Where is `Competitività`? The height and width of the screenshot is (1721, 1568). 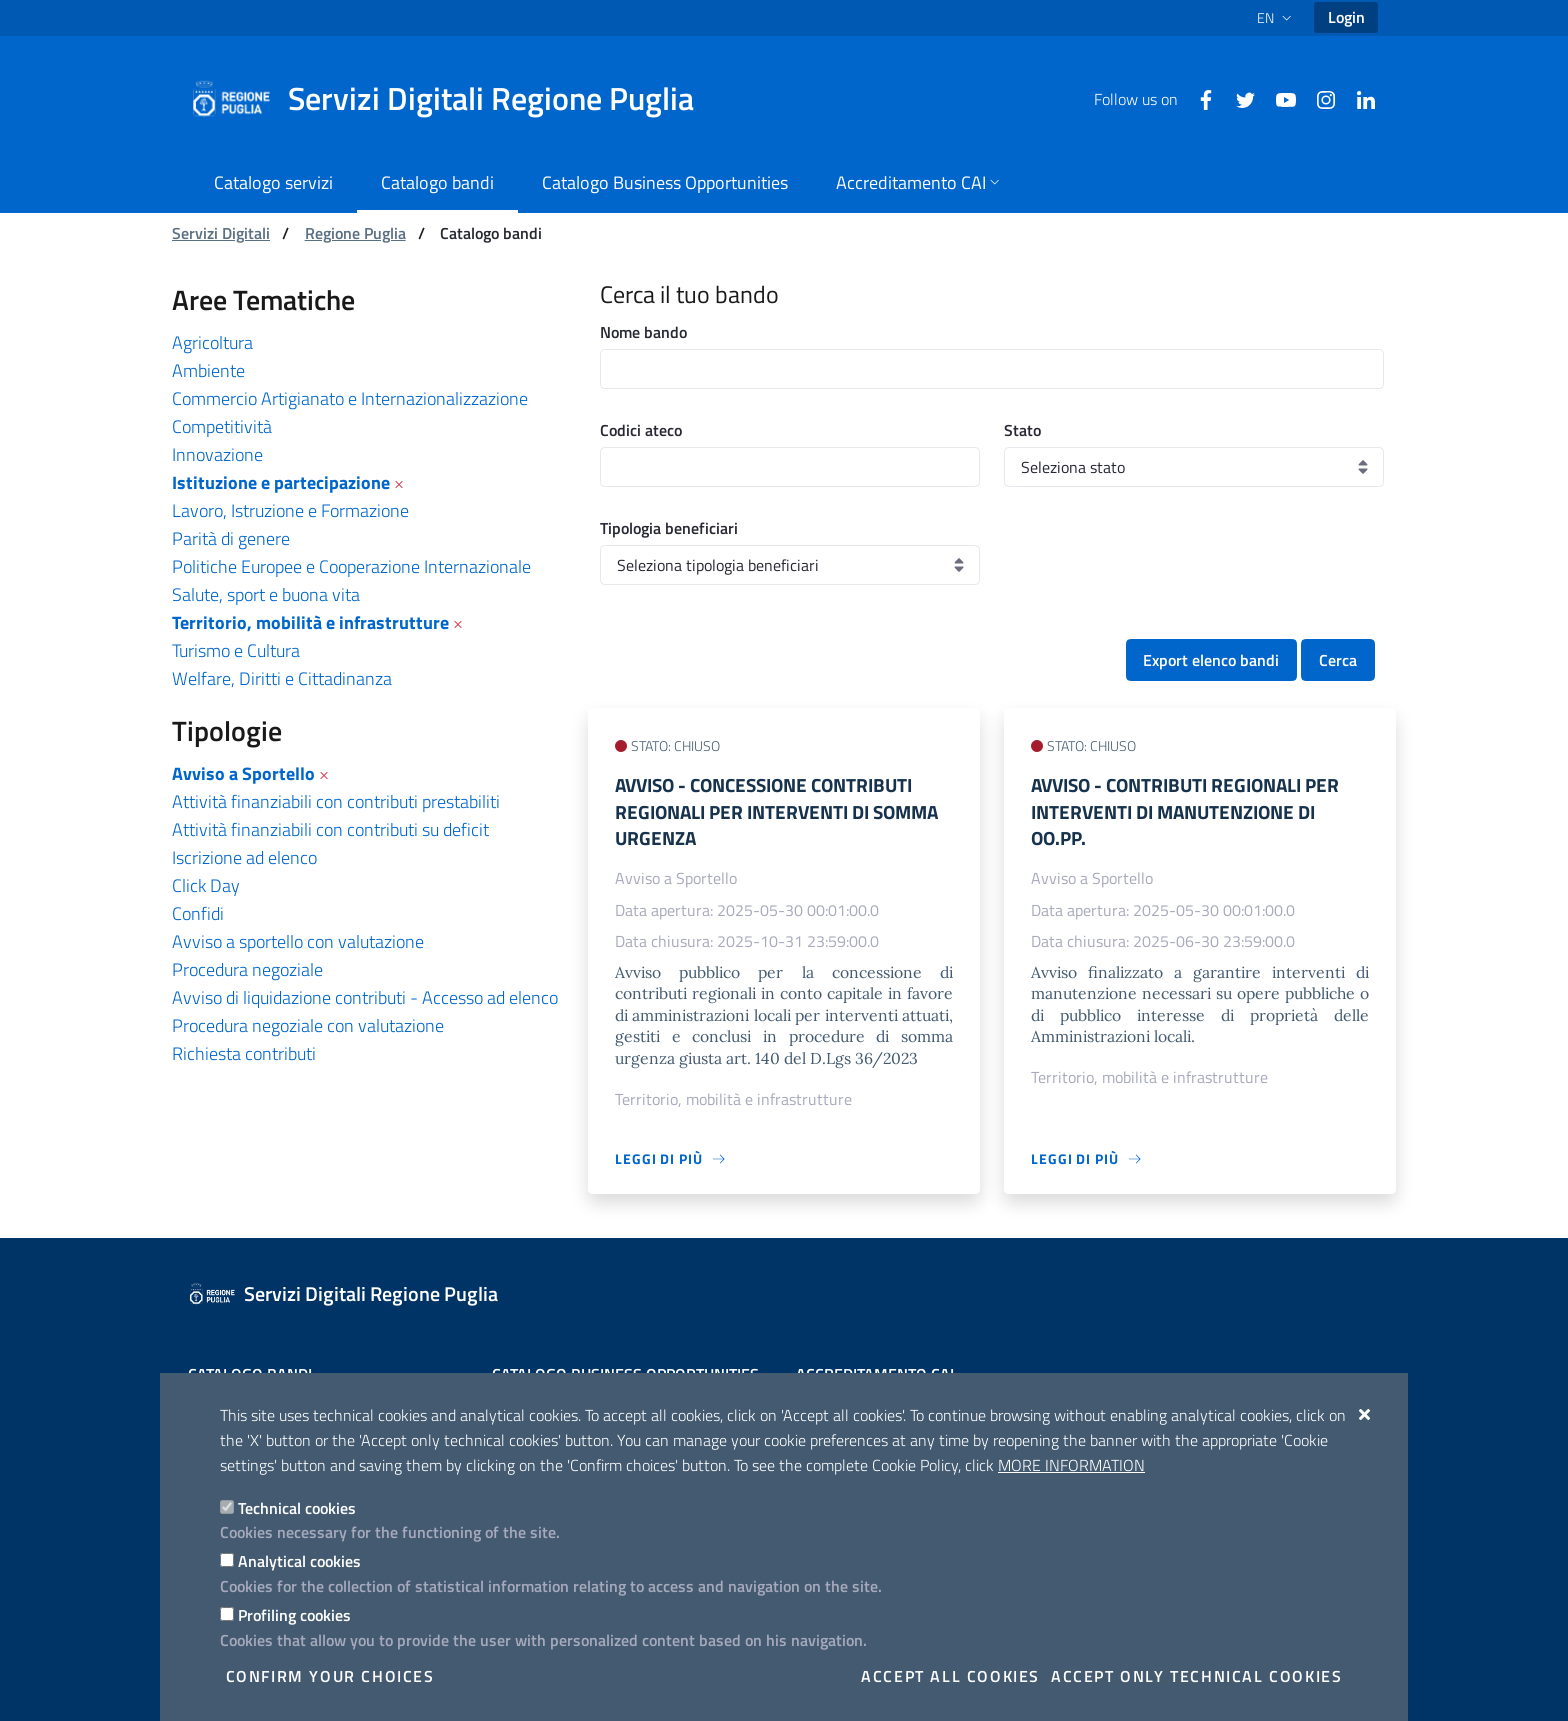 Competitività is located at coordinates (222, 426).